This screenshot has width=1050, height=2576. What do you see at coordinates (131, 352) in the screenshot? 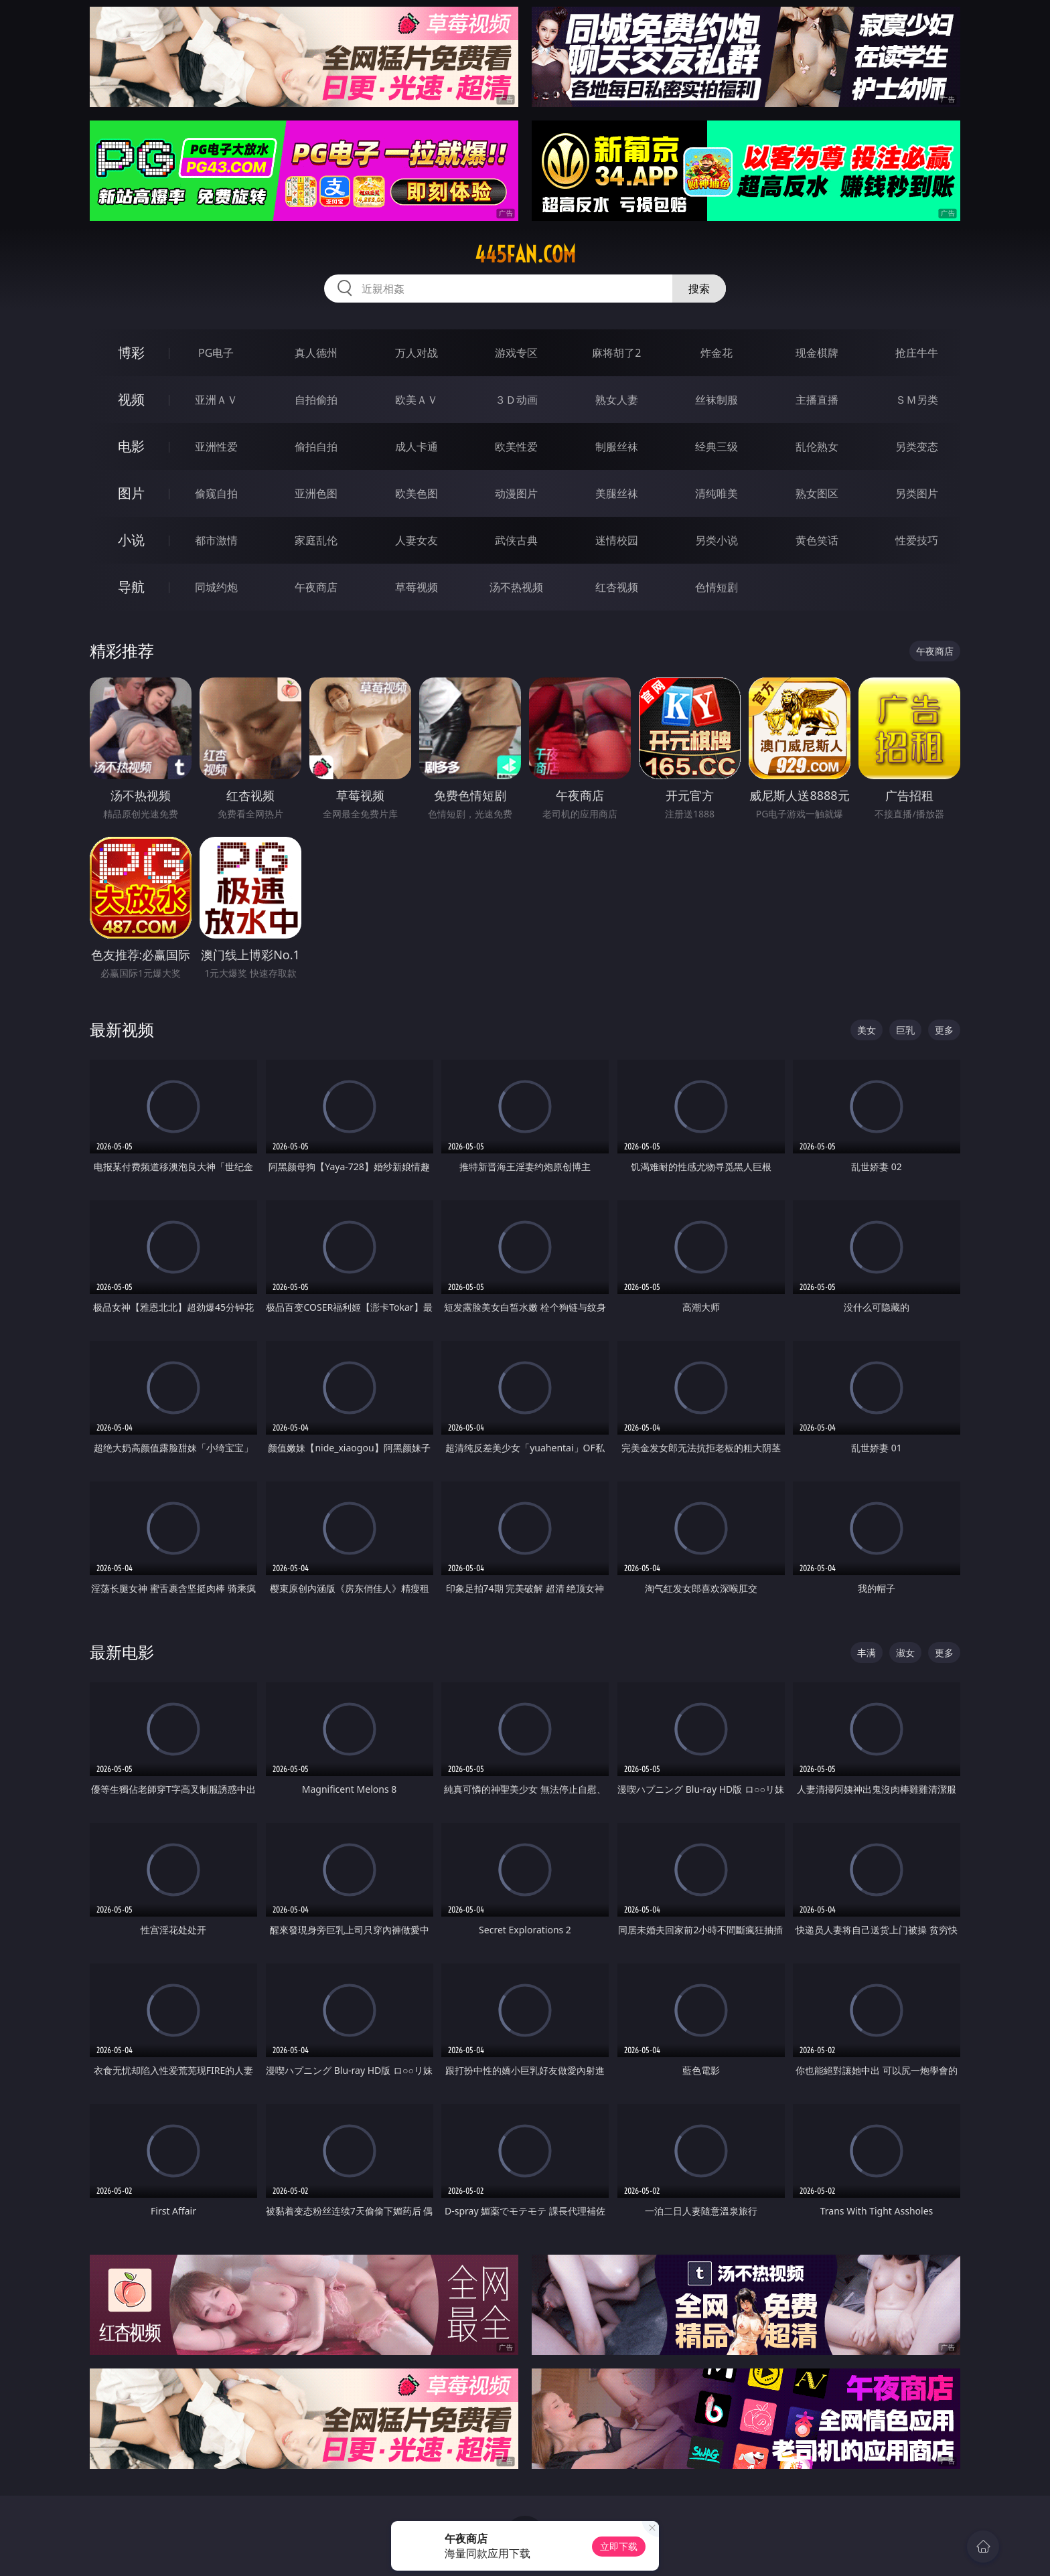
I see `博彩` at bounding box center [131, 352].